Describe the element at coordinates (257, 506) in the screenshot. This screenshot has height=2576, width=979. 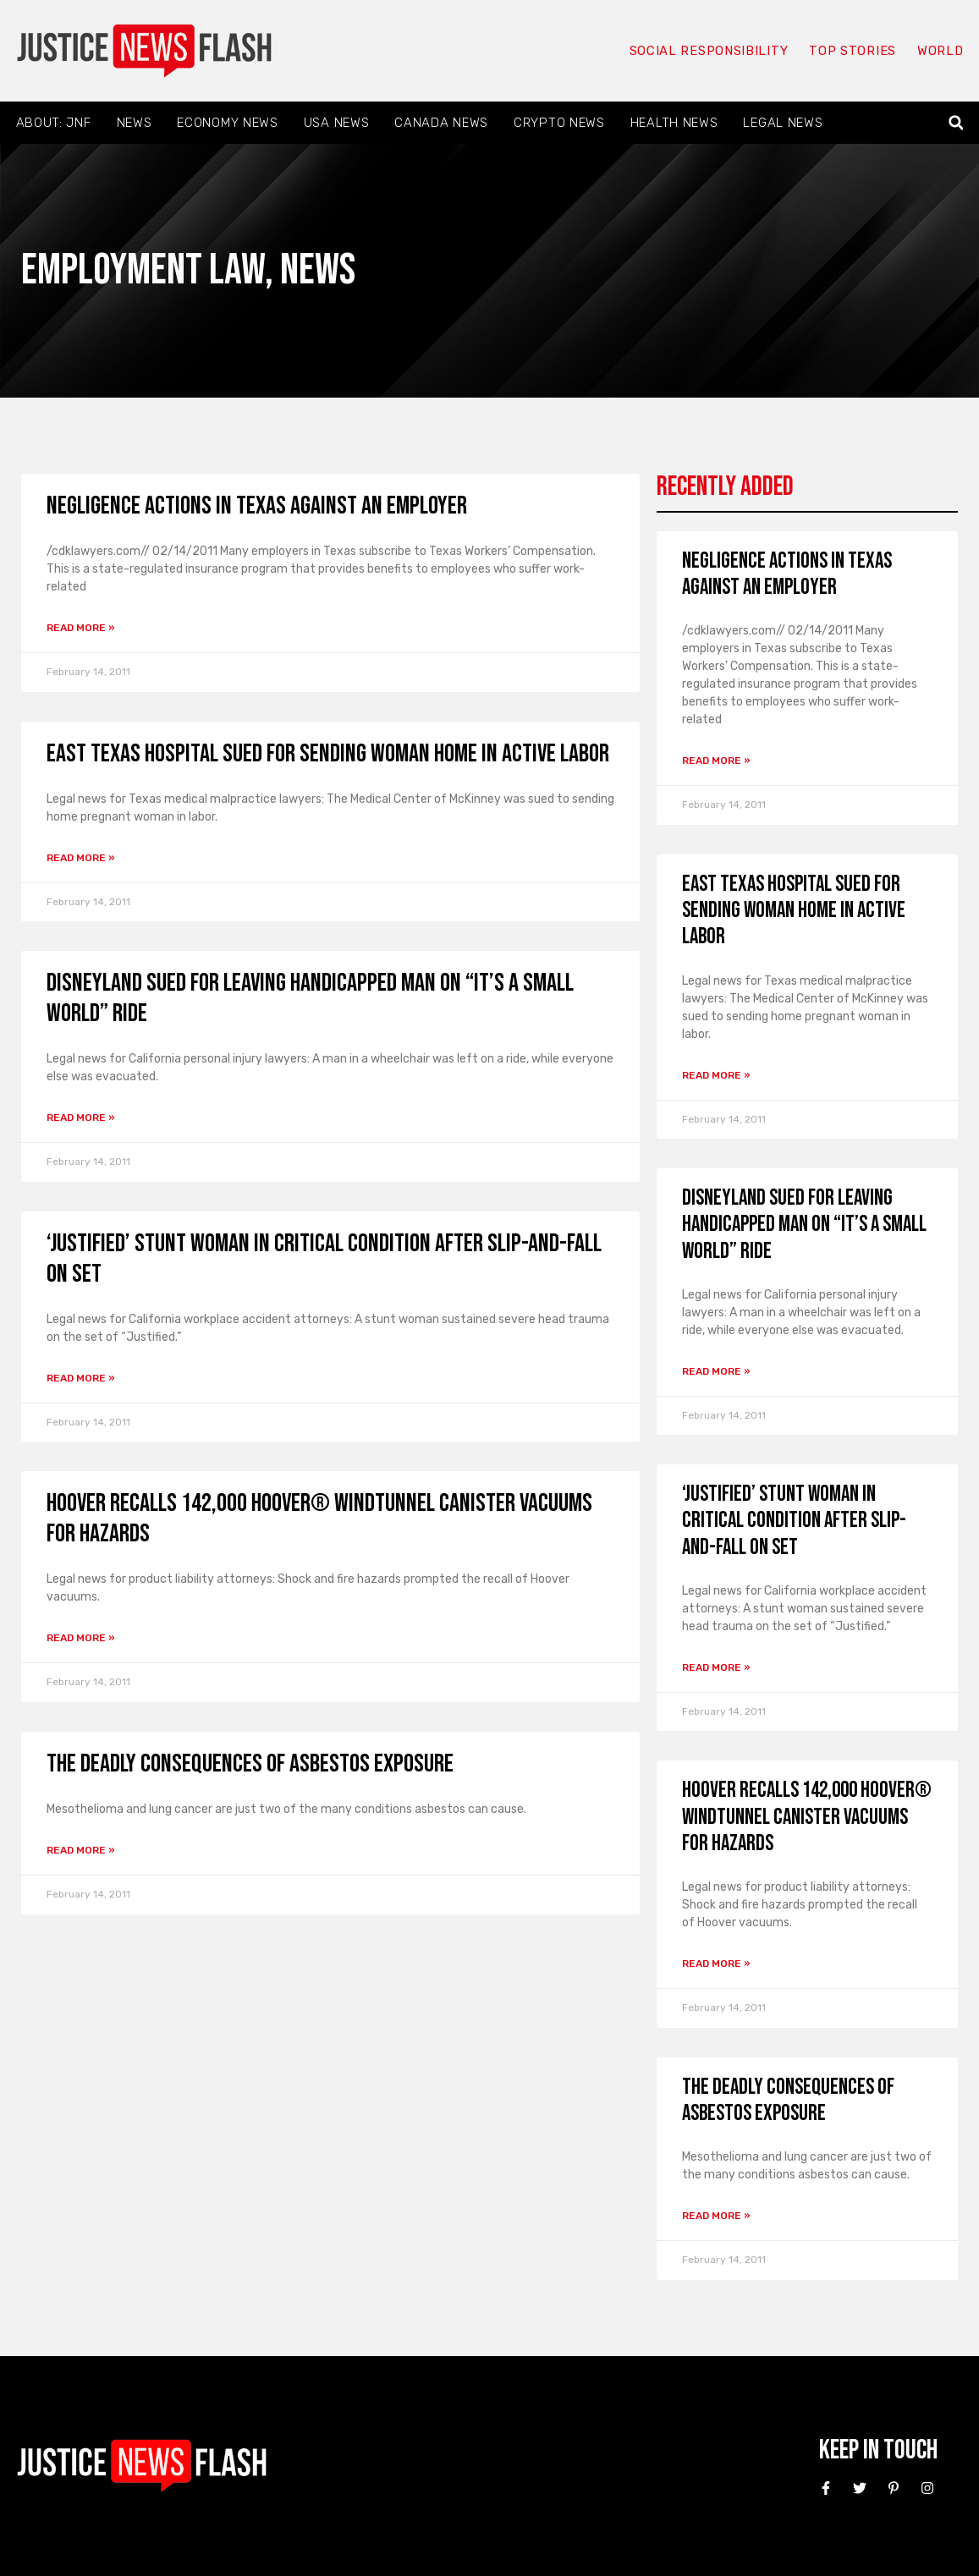
I see `Negligence Actions in Texas Against an Employer` at that location.